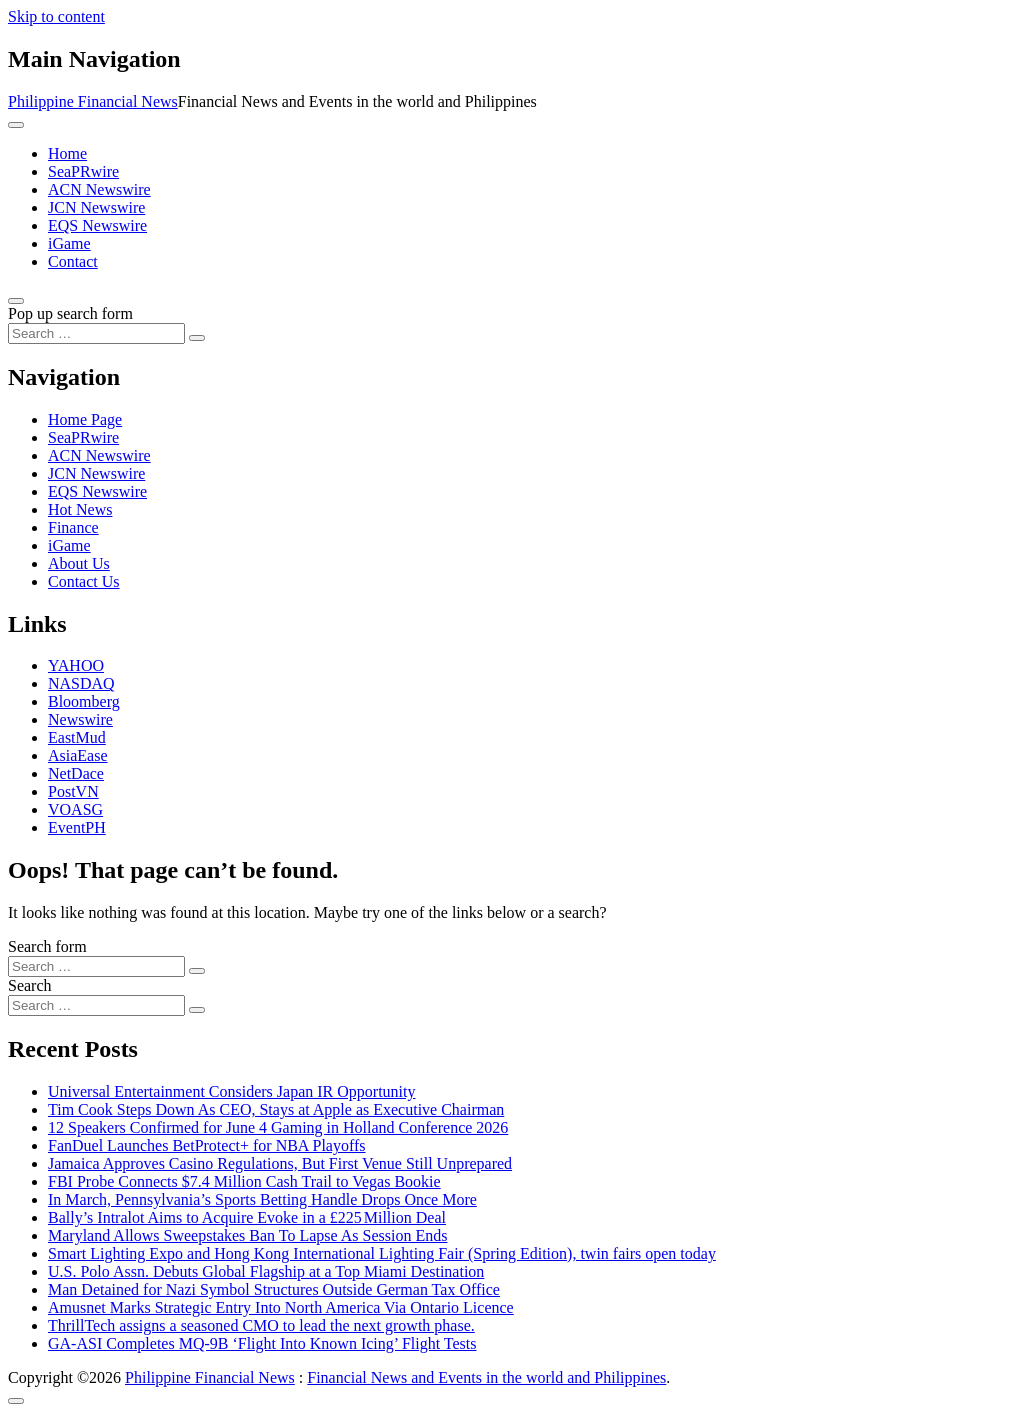 This screenshot has height=1413, width=1029. What do you see at coordinates (77, 827) in the screenshot?
I see `EventPH` at bounding box center [77, 827].